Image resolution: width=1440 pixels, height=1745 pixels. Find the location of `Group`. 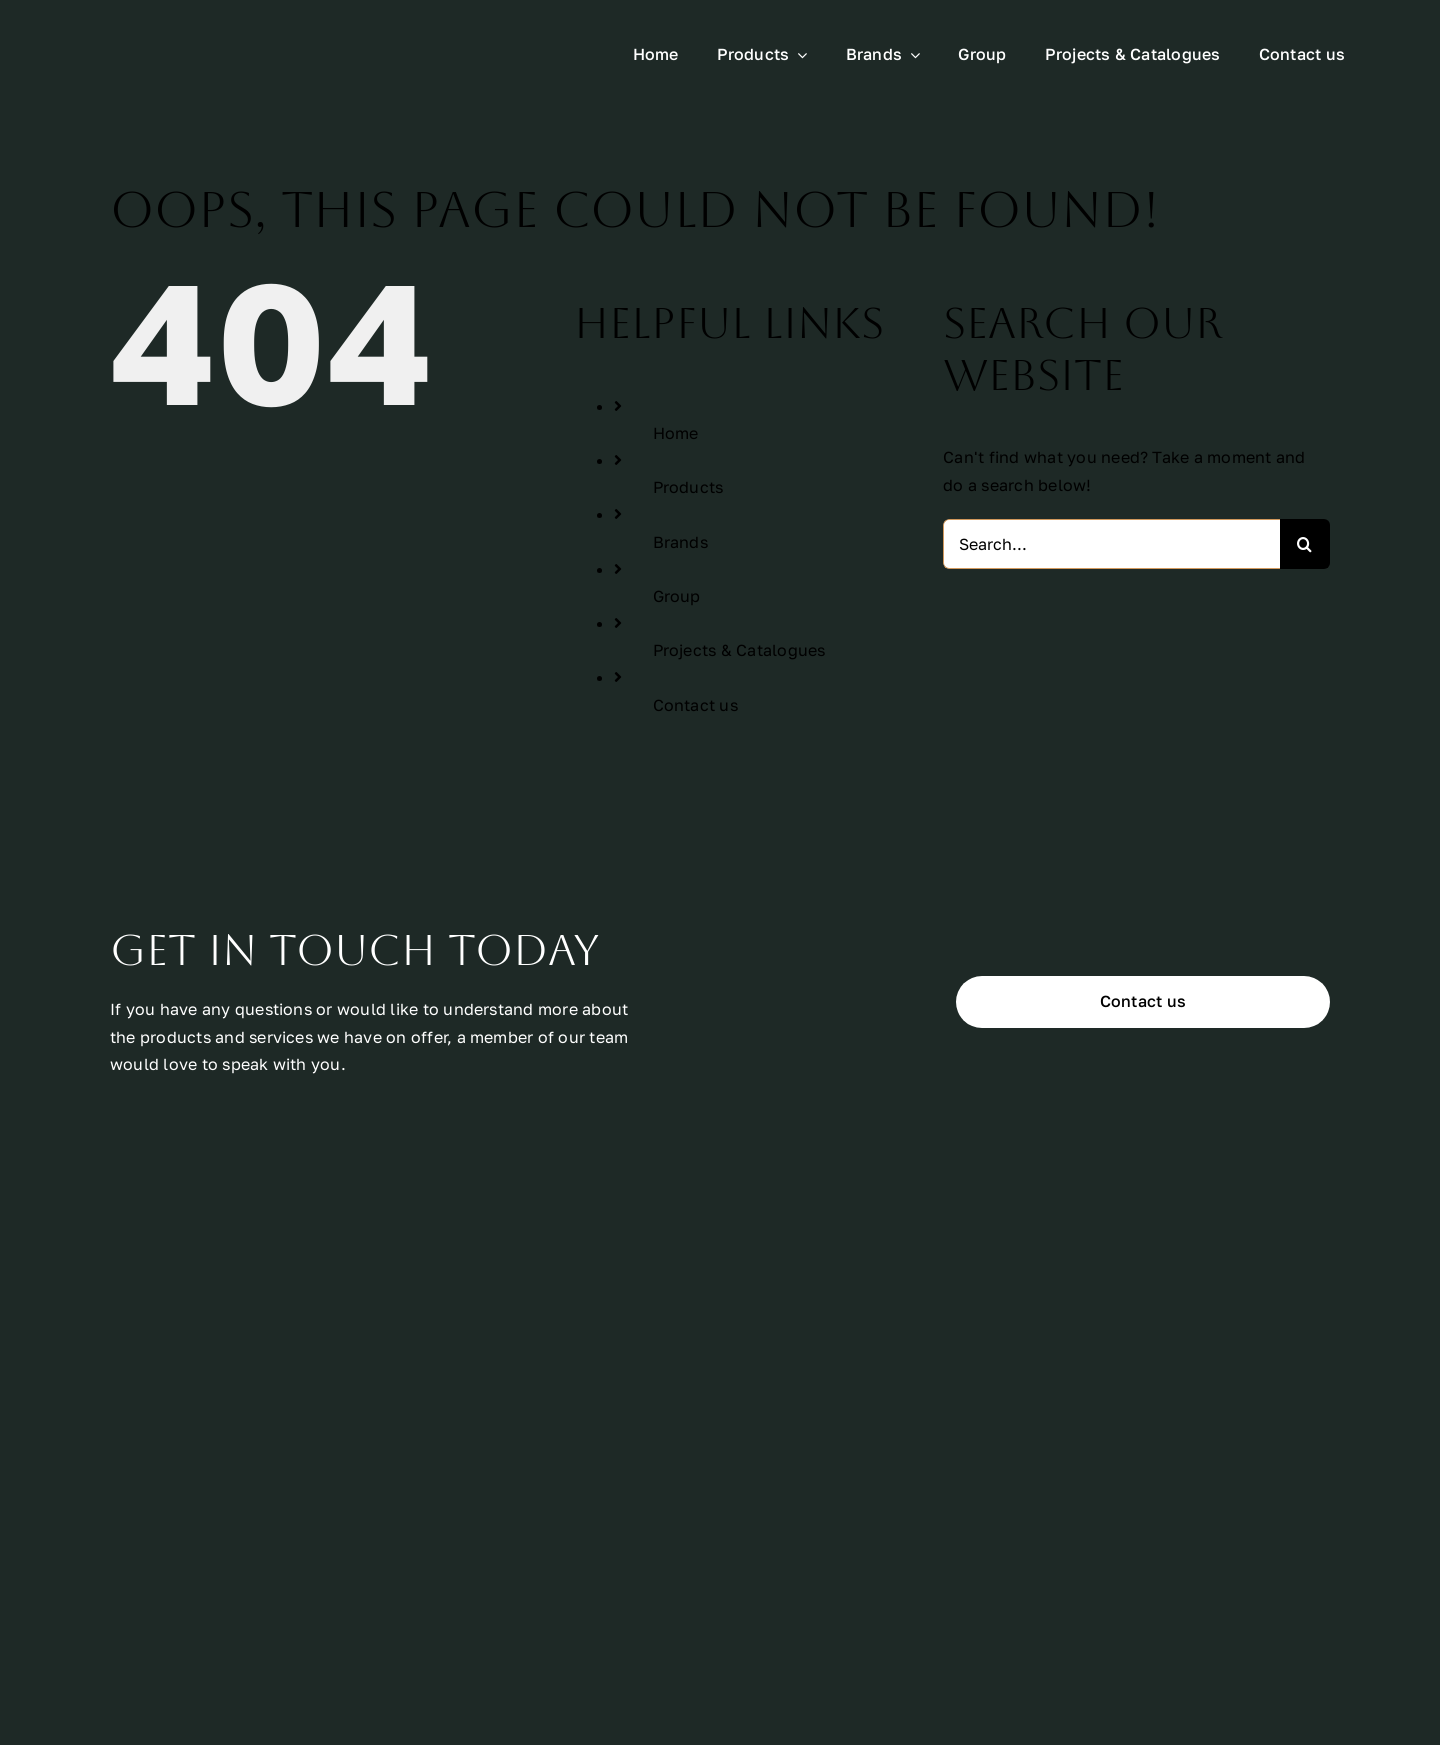

Group is located at coordinates (677, 596).